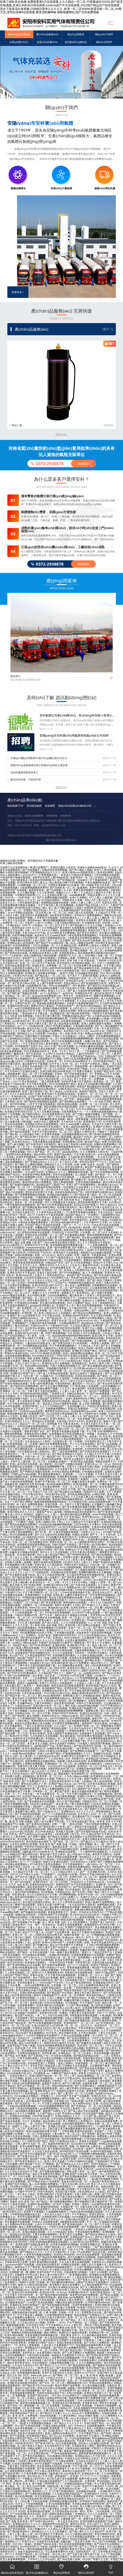 This screenshot has height=2576, width=123. What do you see at coordinates (89, 2315) in the screenshot?
I see `精品丝袜国产在线精品不卡` at bounding box center [89, 2315].